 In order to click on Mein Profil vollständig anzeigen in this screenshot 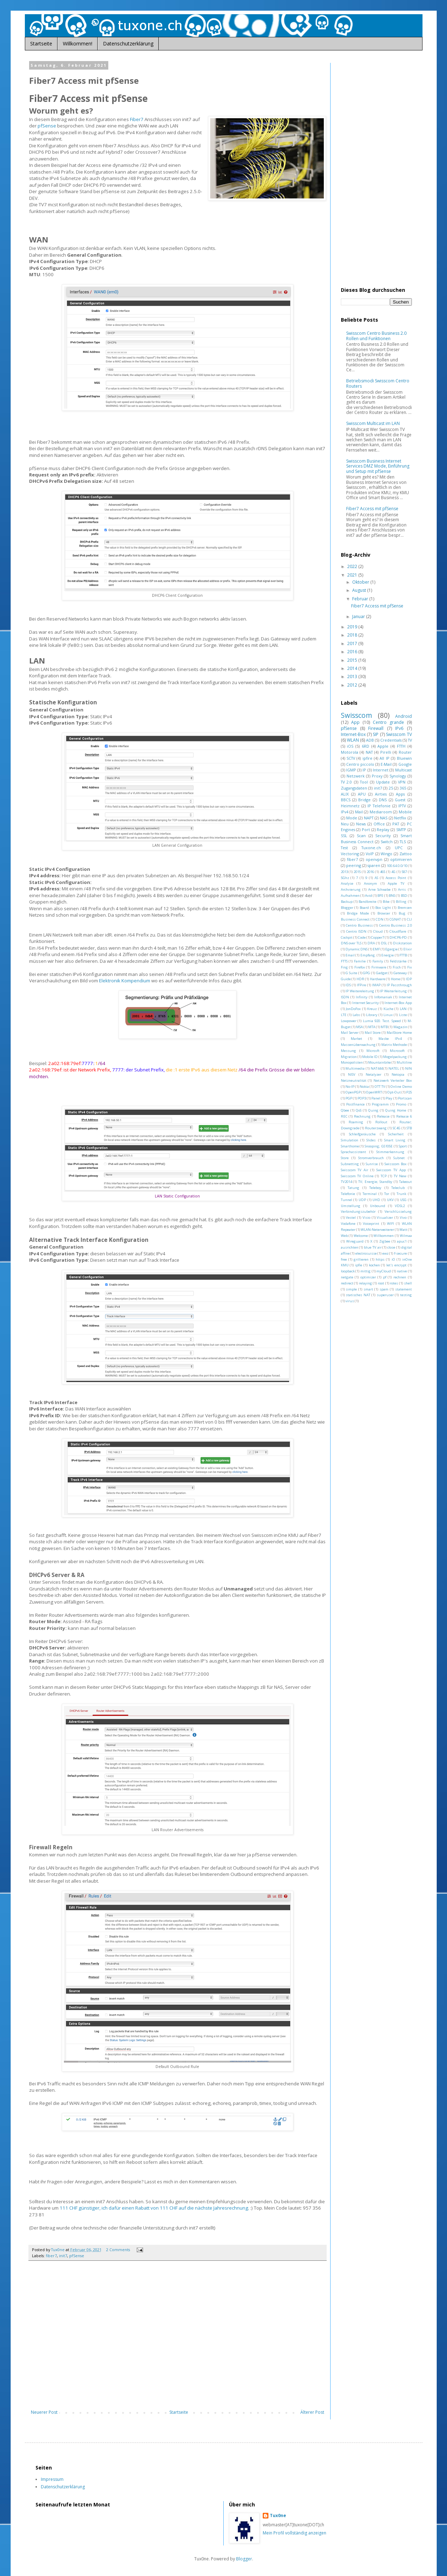, I will do `click(294, 2533)`.